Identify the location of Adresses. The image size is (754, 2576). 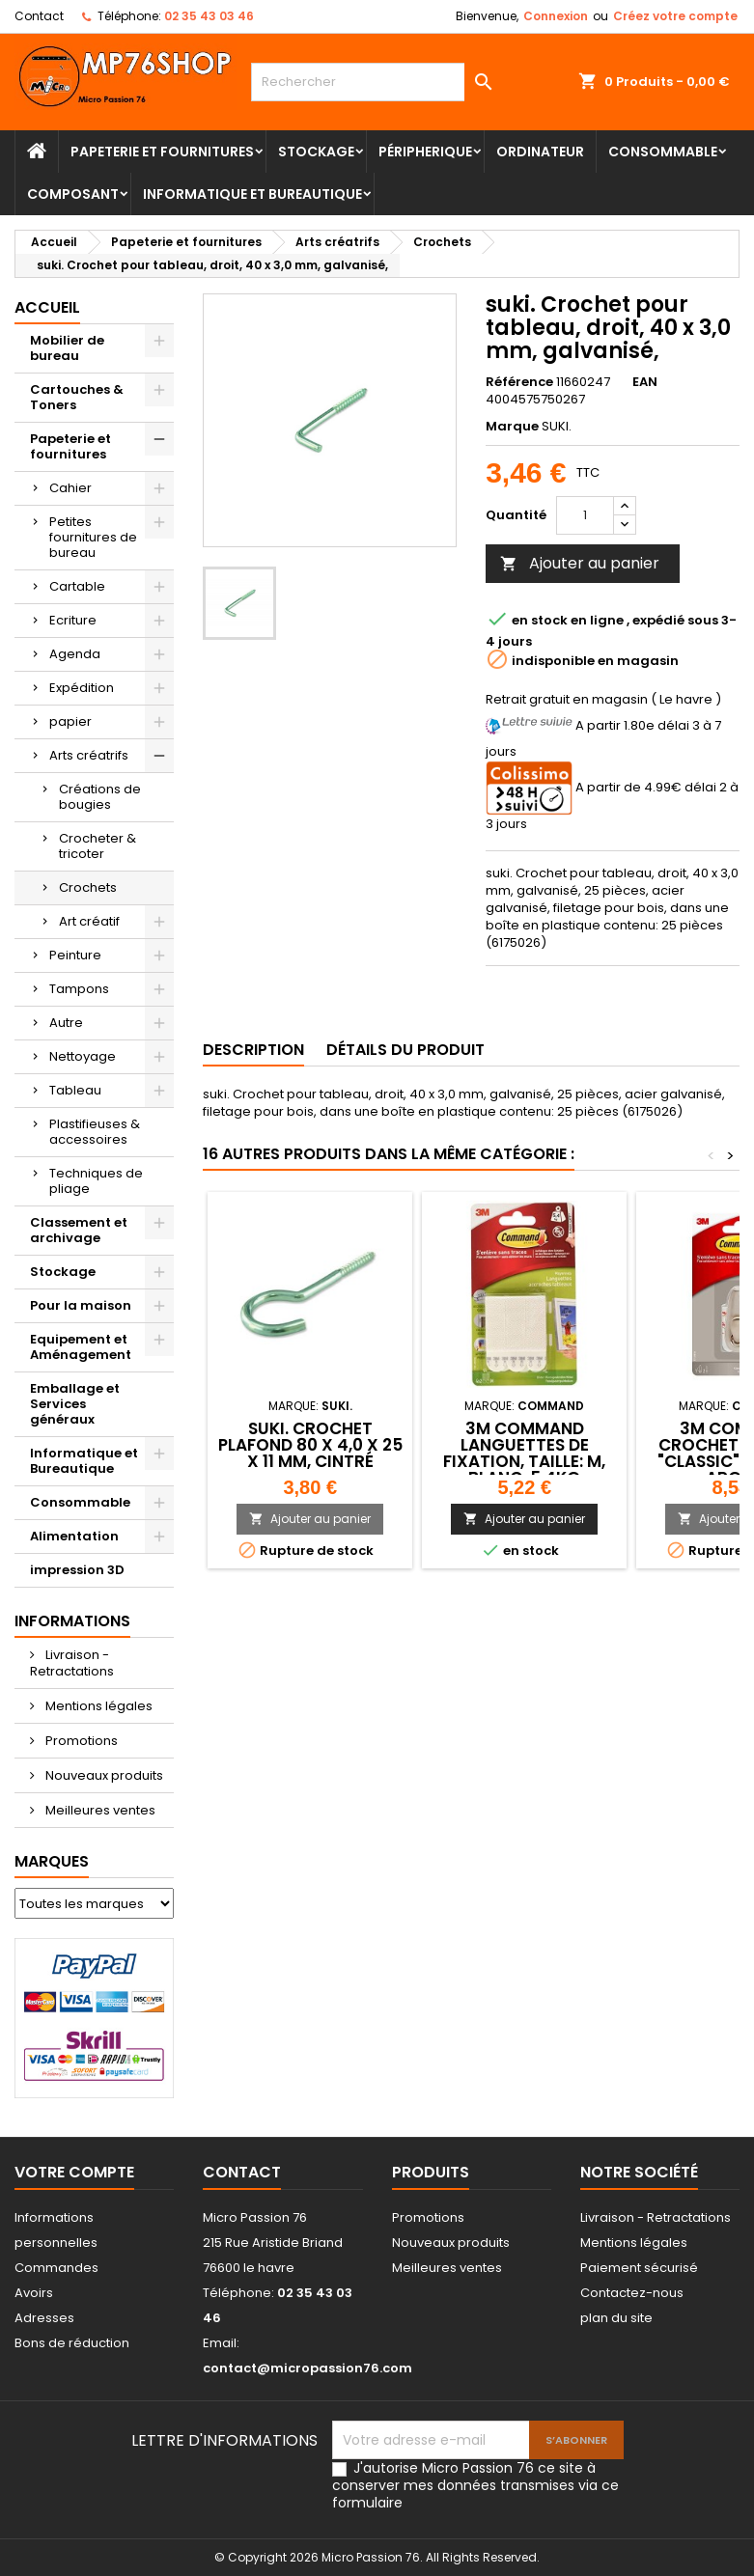
(44, 2318).